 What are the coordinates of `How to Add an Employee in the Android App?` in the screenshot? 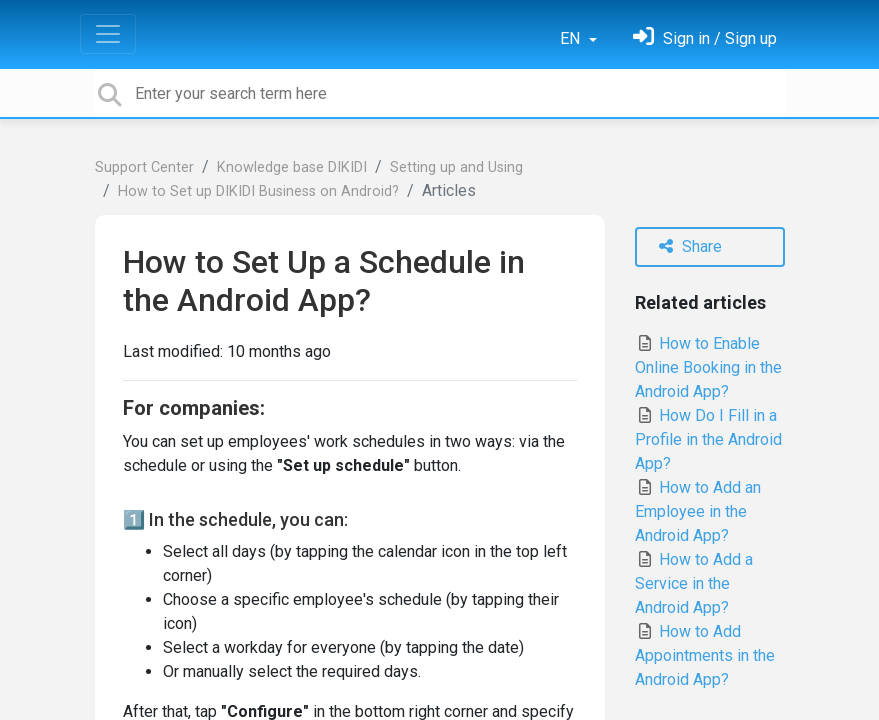 It's located at (698, 511).